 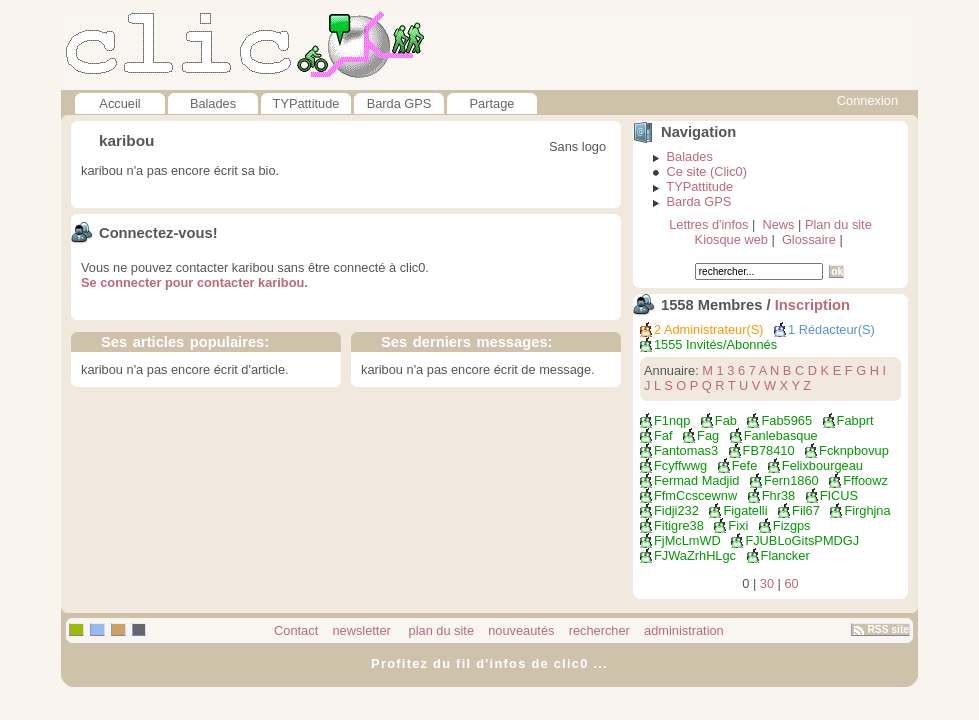 I want to click on fidji232, so click(x=676, y=510).